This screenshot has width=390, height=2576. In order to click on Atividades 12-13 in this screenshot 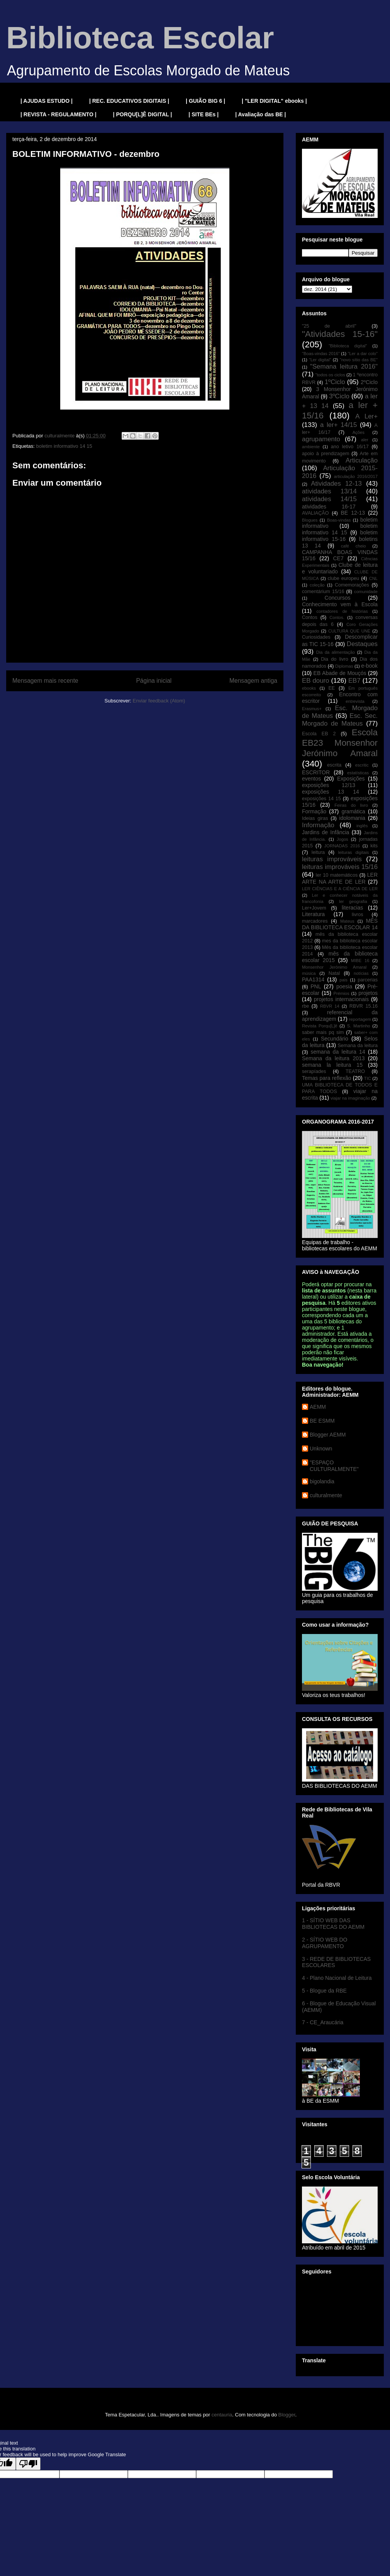, I will do `click(336, 483)`.